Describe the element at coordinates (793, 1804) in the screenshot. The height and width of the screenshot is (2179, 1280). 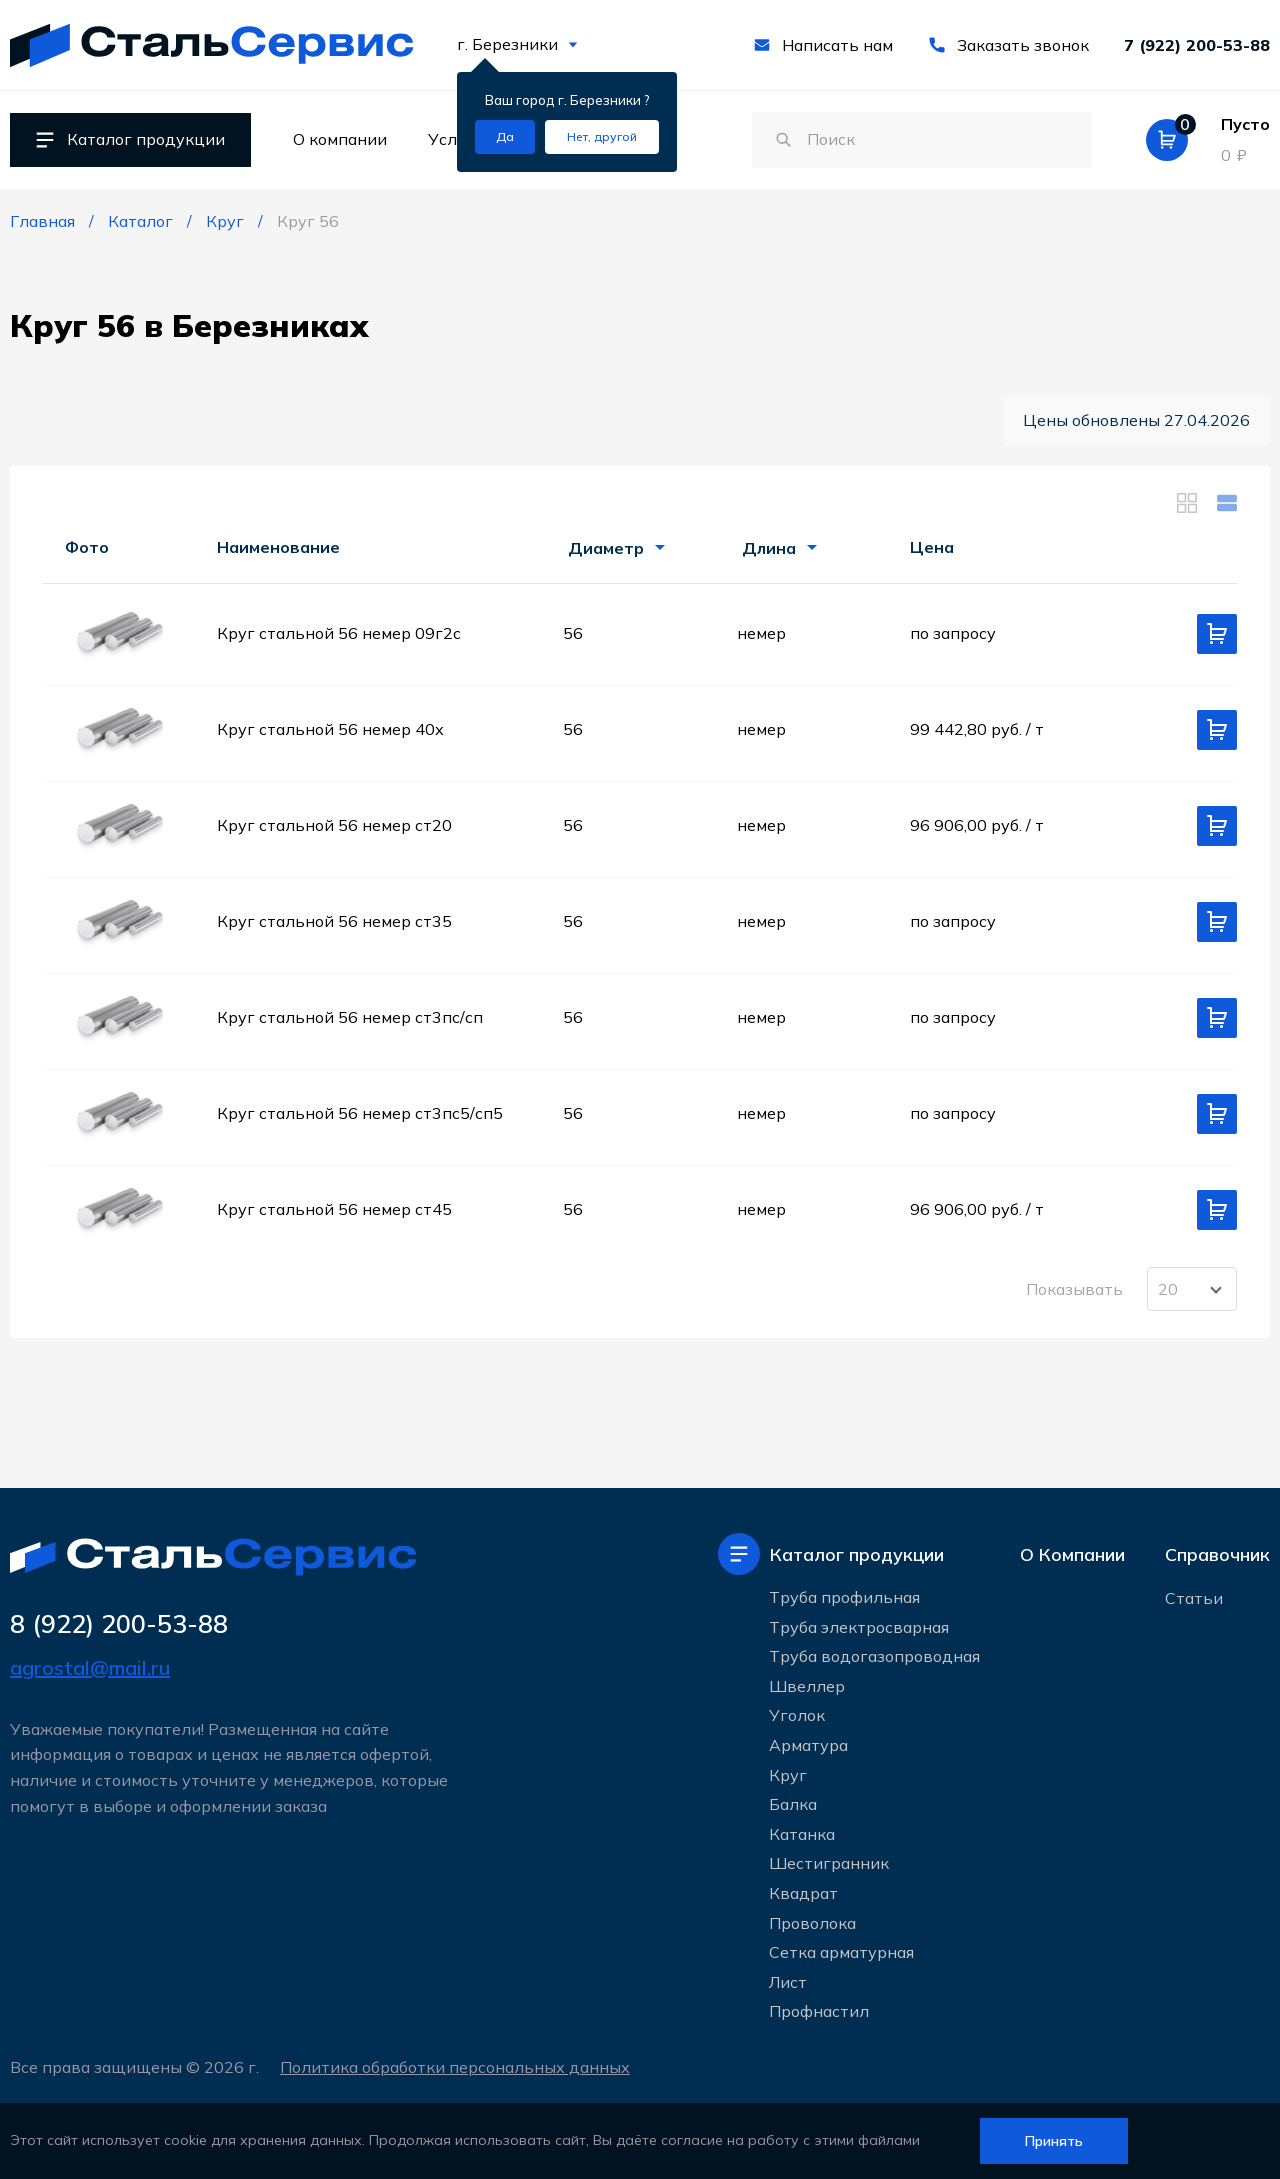
I see `Балка` at that location.